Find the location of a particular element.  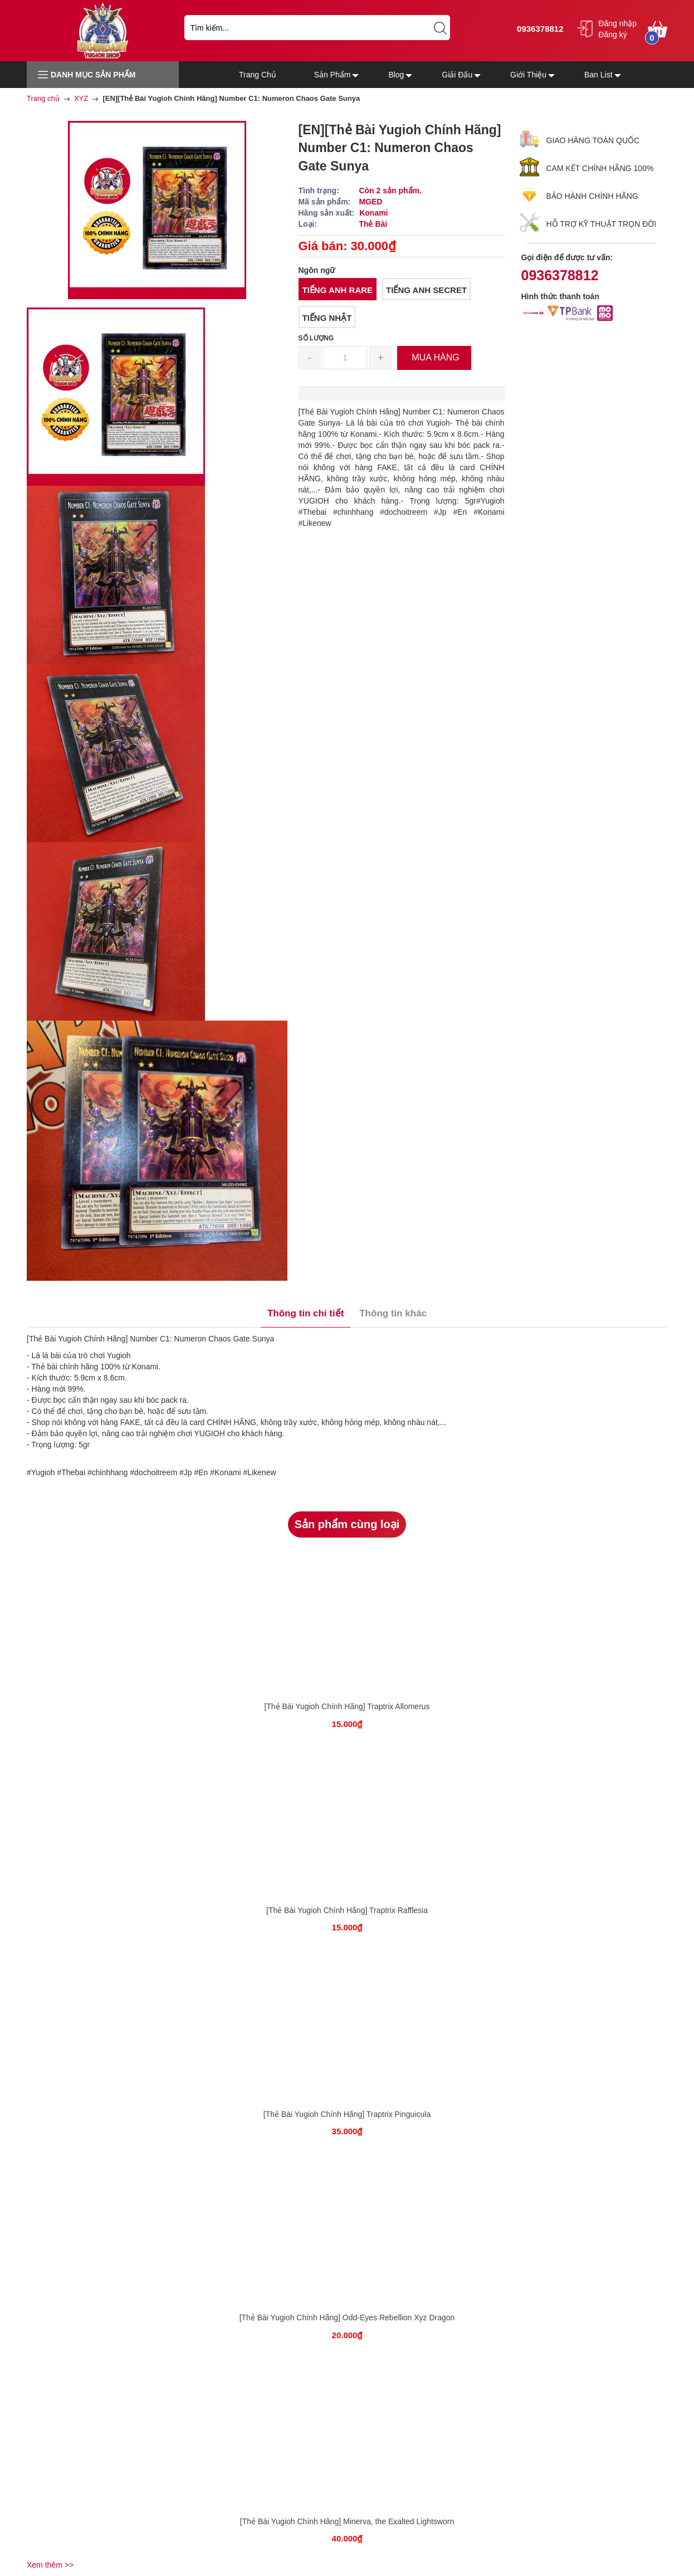

[Thẻ Bài Yugioh Chính Hãng] Minerva, the Exalted Lightsworn is located at coordinates (347, 2521).